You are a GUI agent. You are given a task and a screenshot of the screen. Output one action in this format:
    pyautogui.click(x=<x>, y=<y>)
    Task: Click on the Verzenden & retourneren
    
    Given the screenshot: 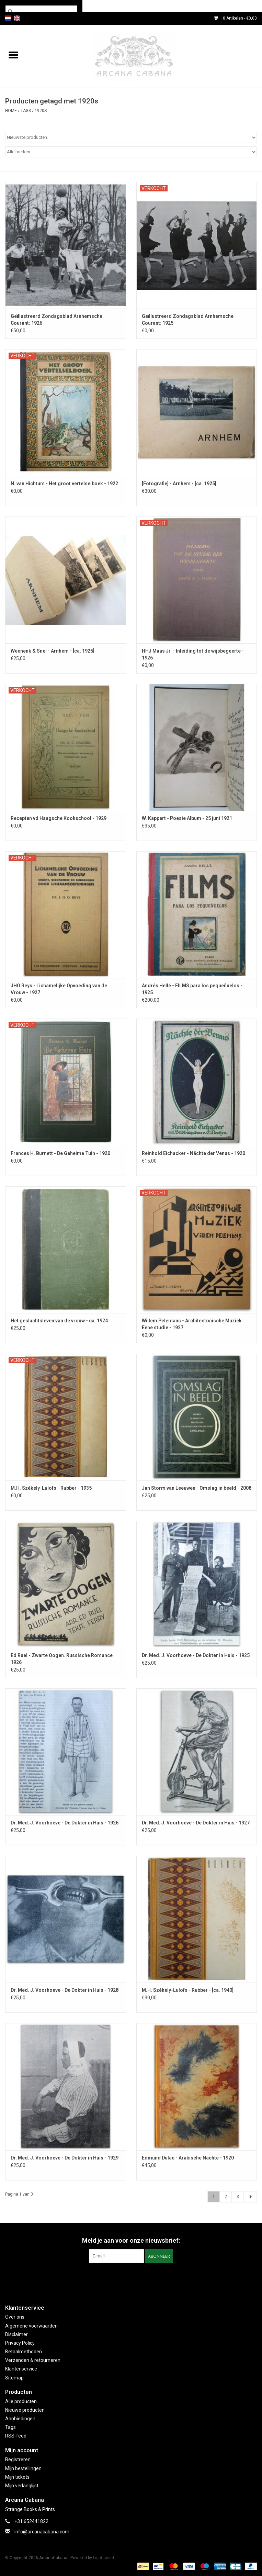 What is the action you would take?
    pyautogui.click(x=32, y=2360)
    